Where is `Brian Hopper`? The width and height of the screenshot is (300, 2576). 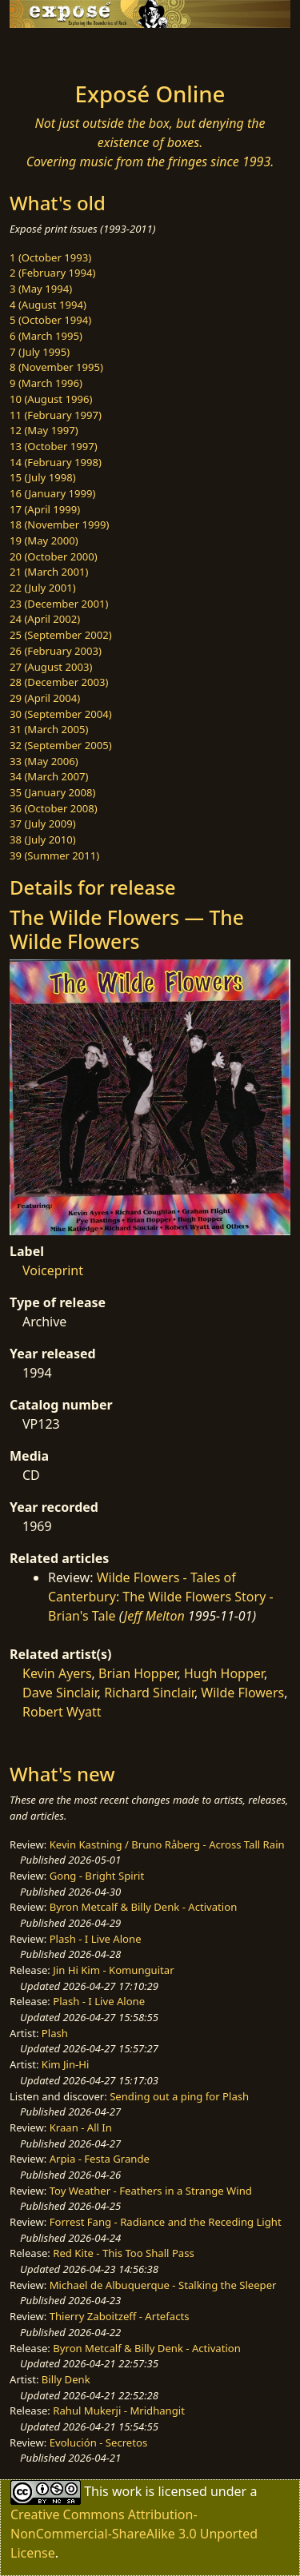
Brian Hopper is located at coordinates (137, 1673).